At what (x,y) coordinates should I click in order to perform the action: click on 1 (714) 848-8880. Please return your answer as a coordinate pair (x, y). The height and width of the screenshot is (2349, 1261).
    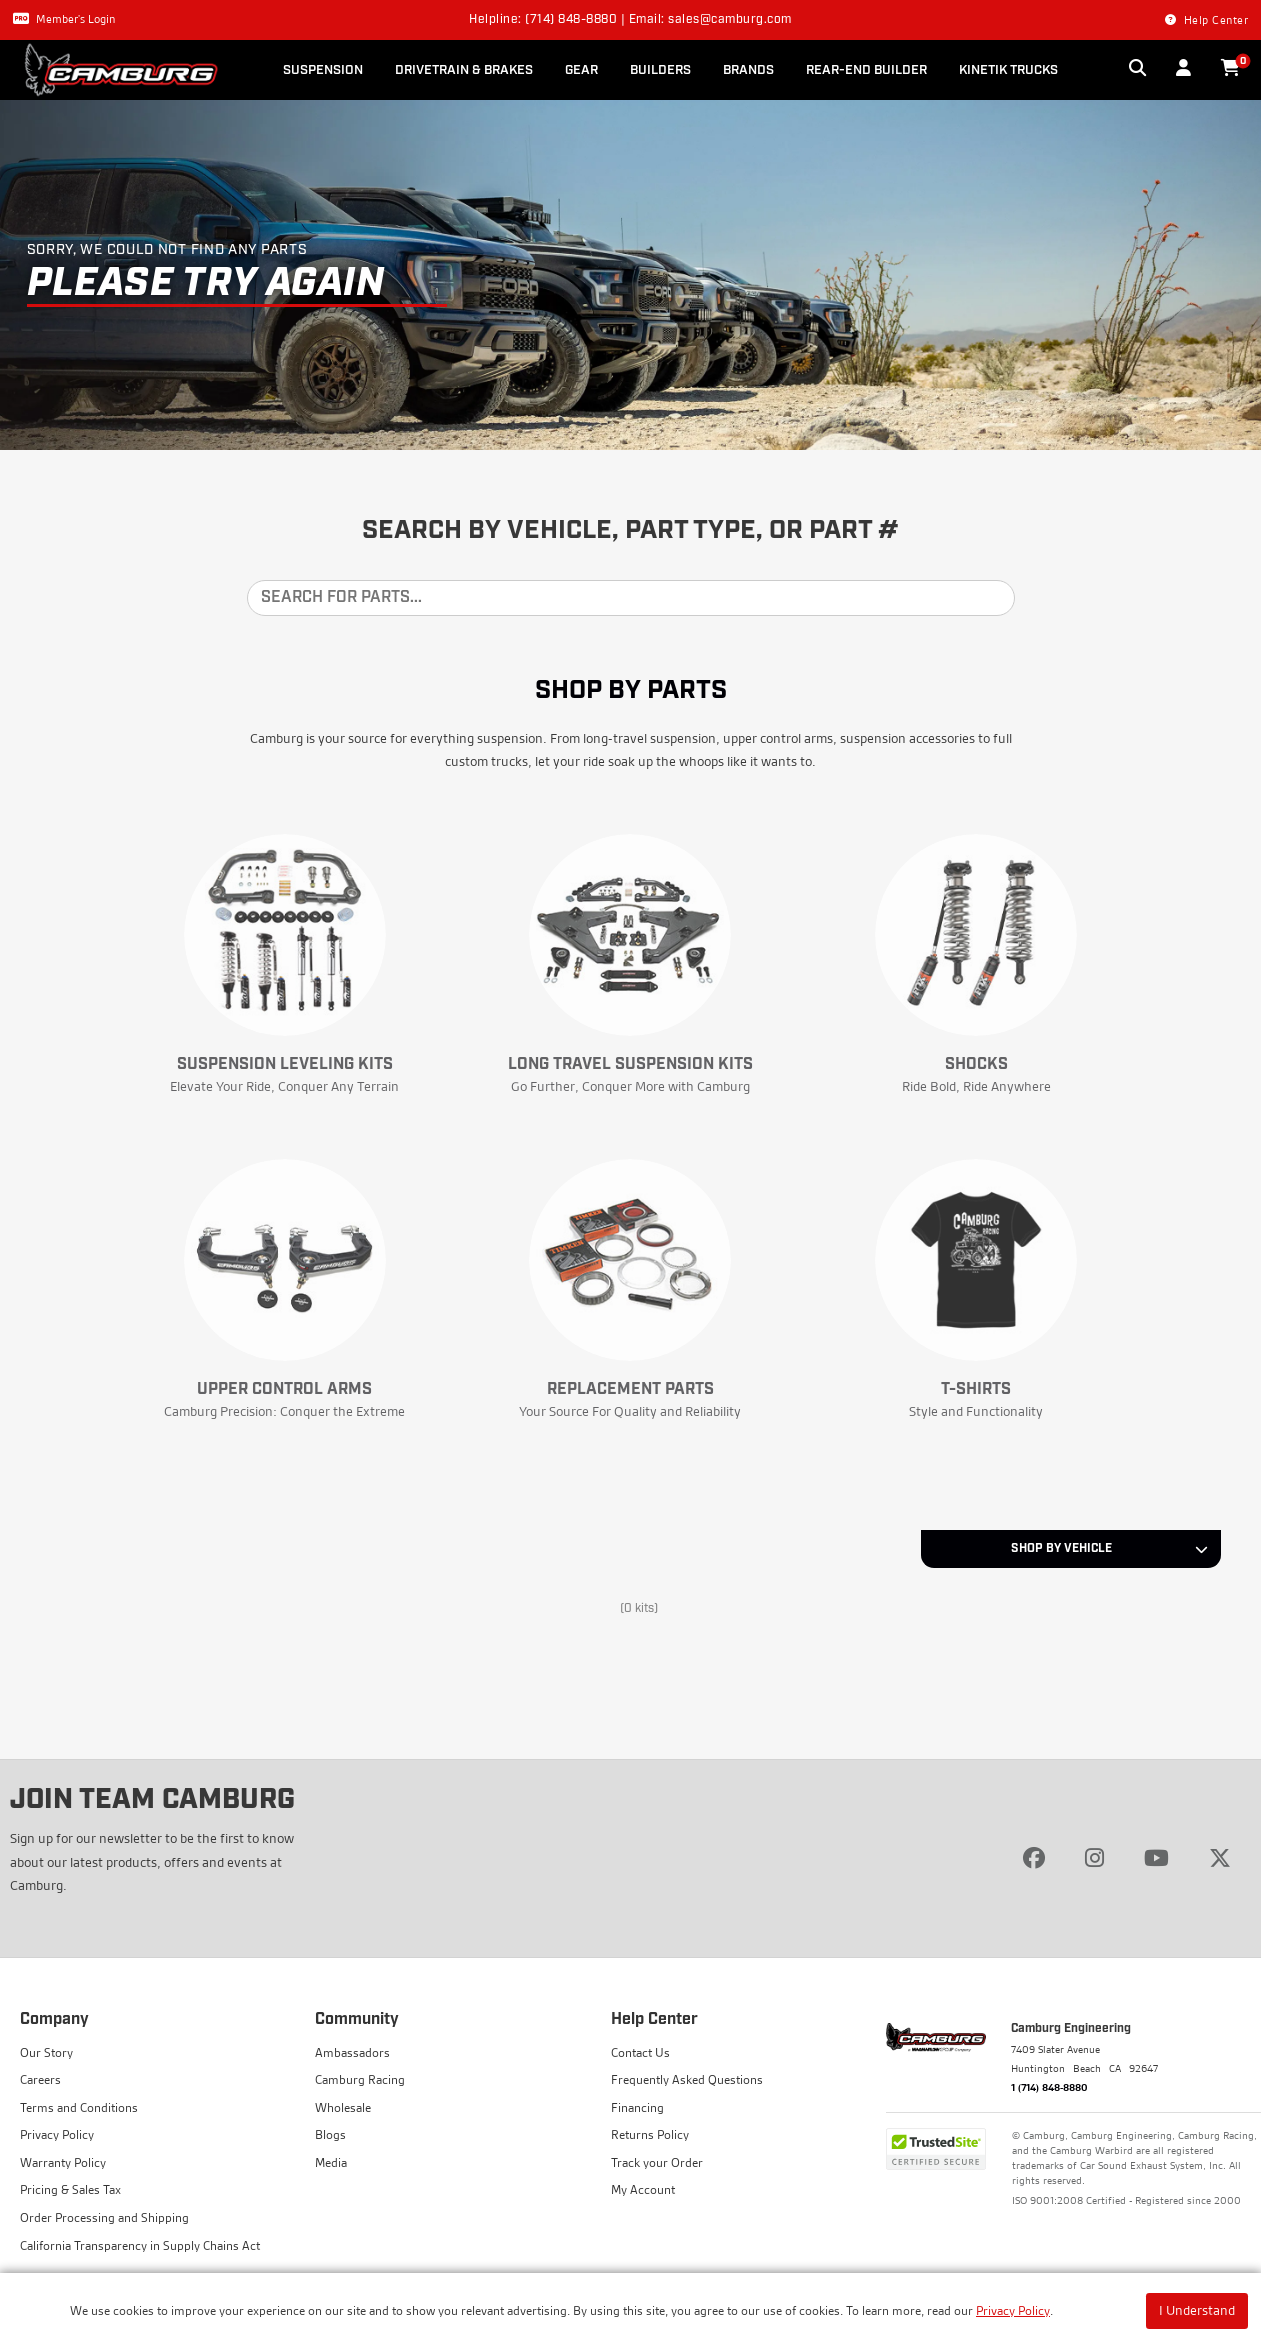
    Looking at the image, I should click on (1049, 2087).